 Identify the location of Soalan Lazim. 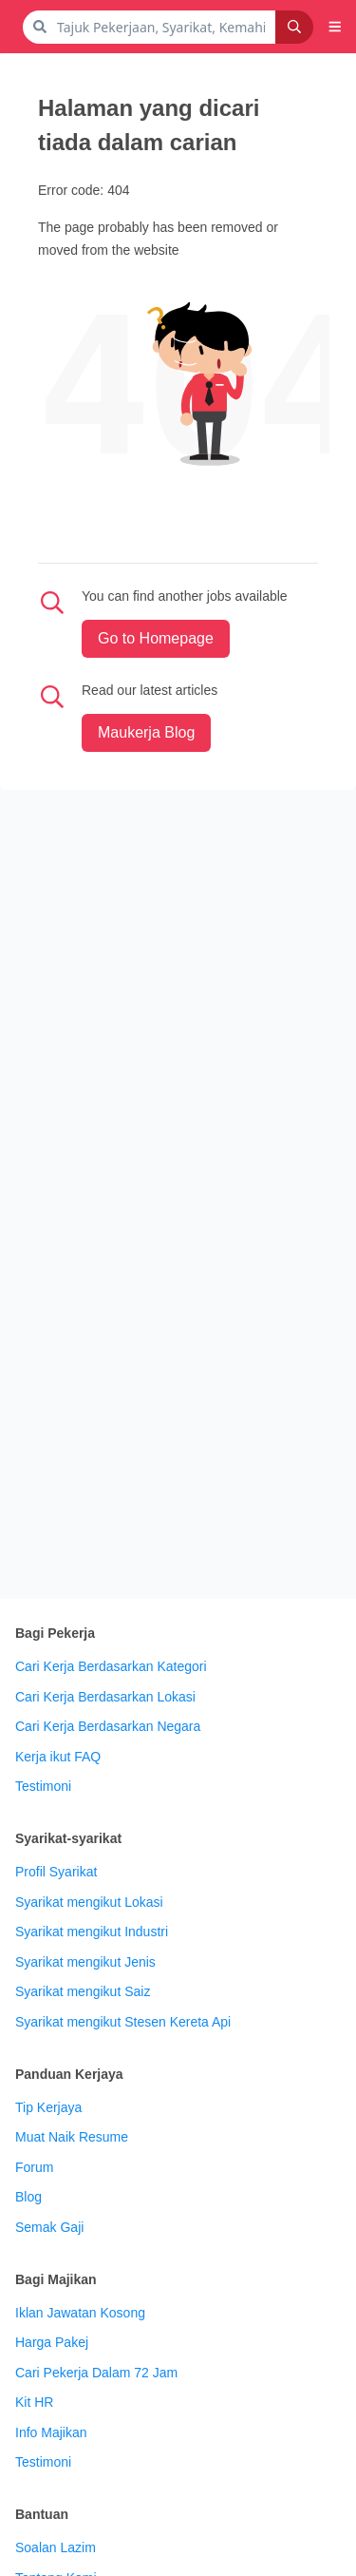
(55, 2547).